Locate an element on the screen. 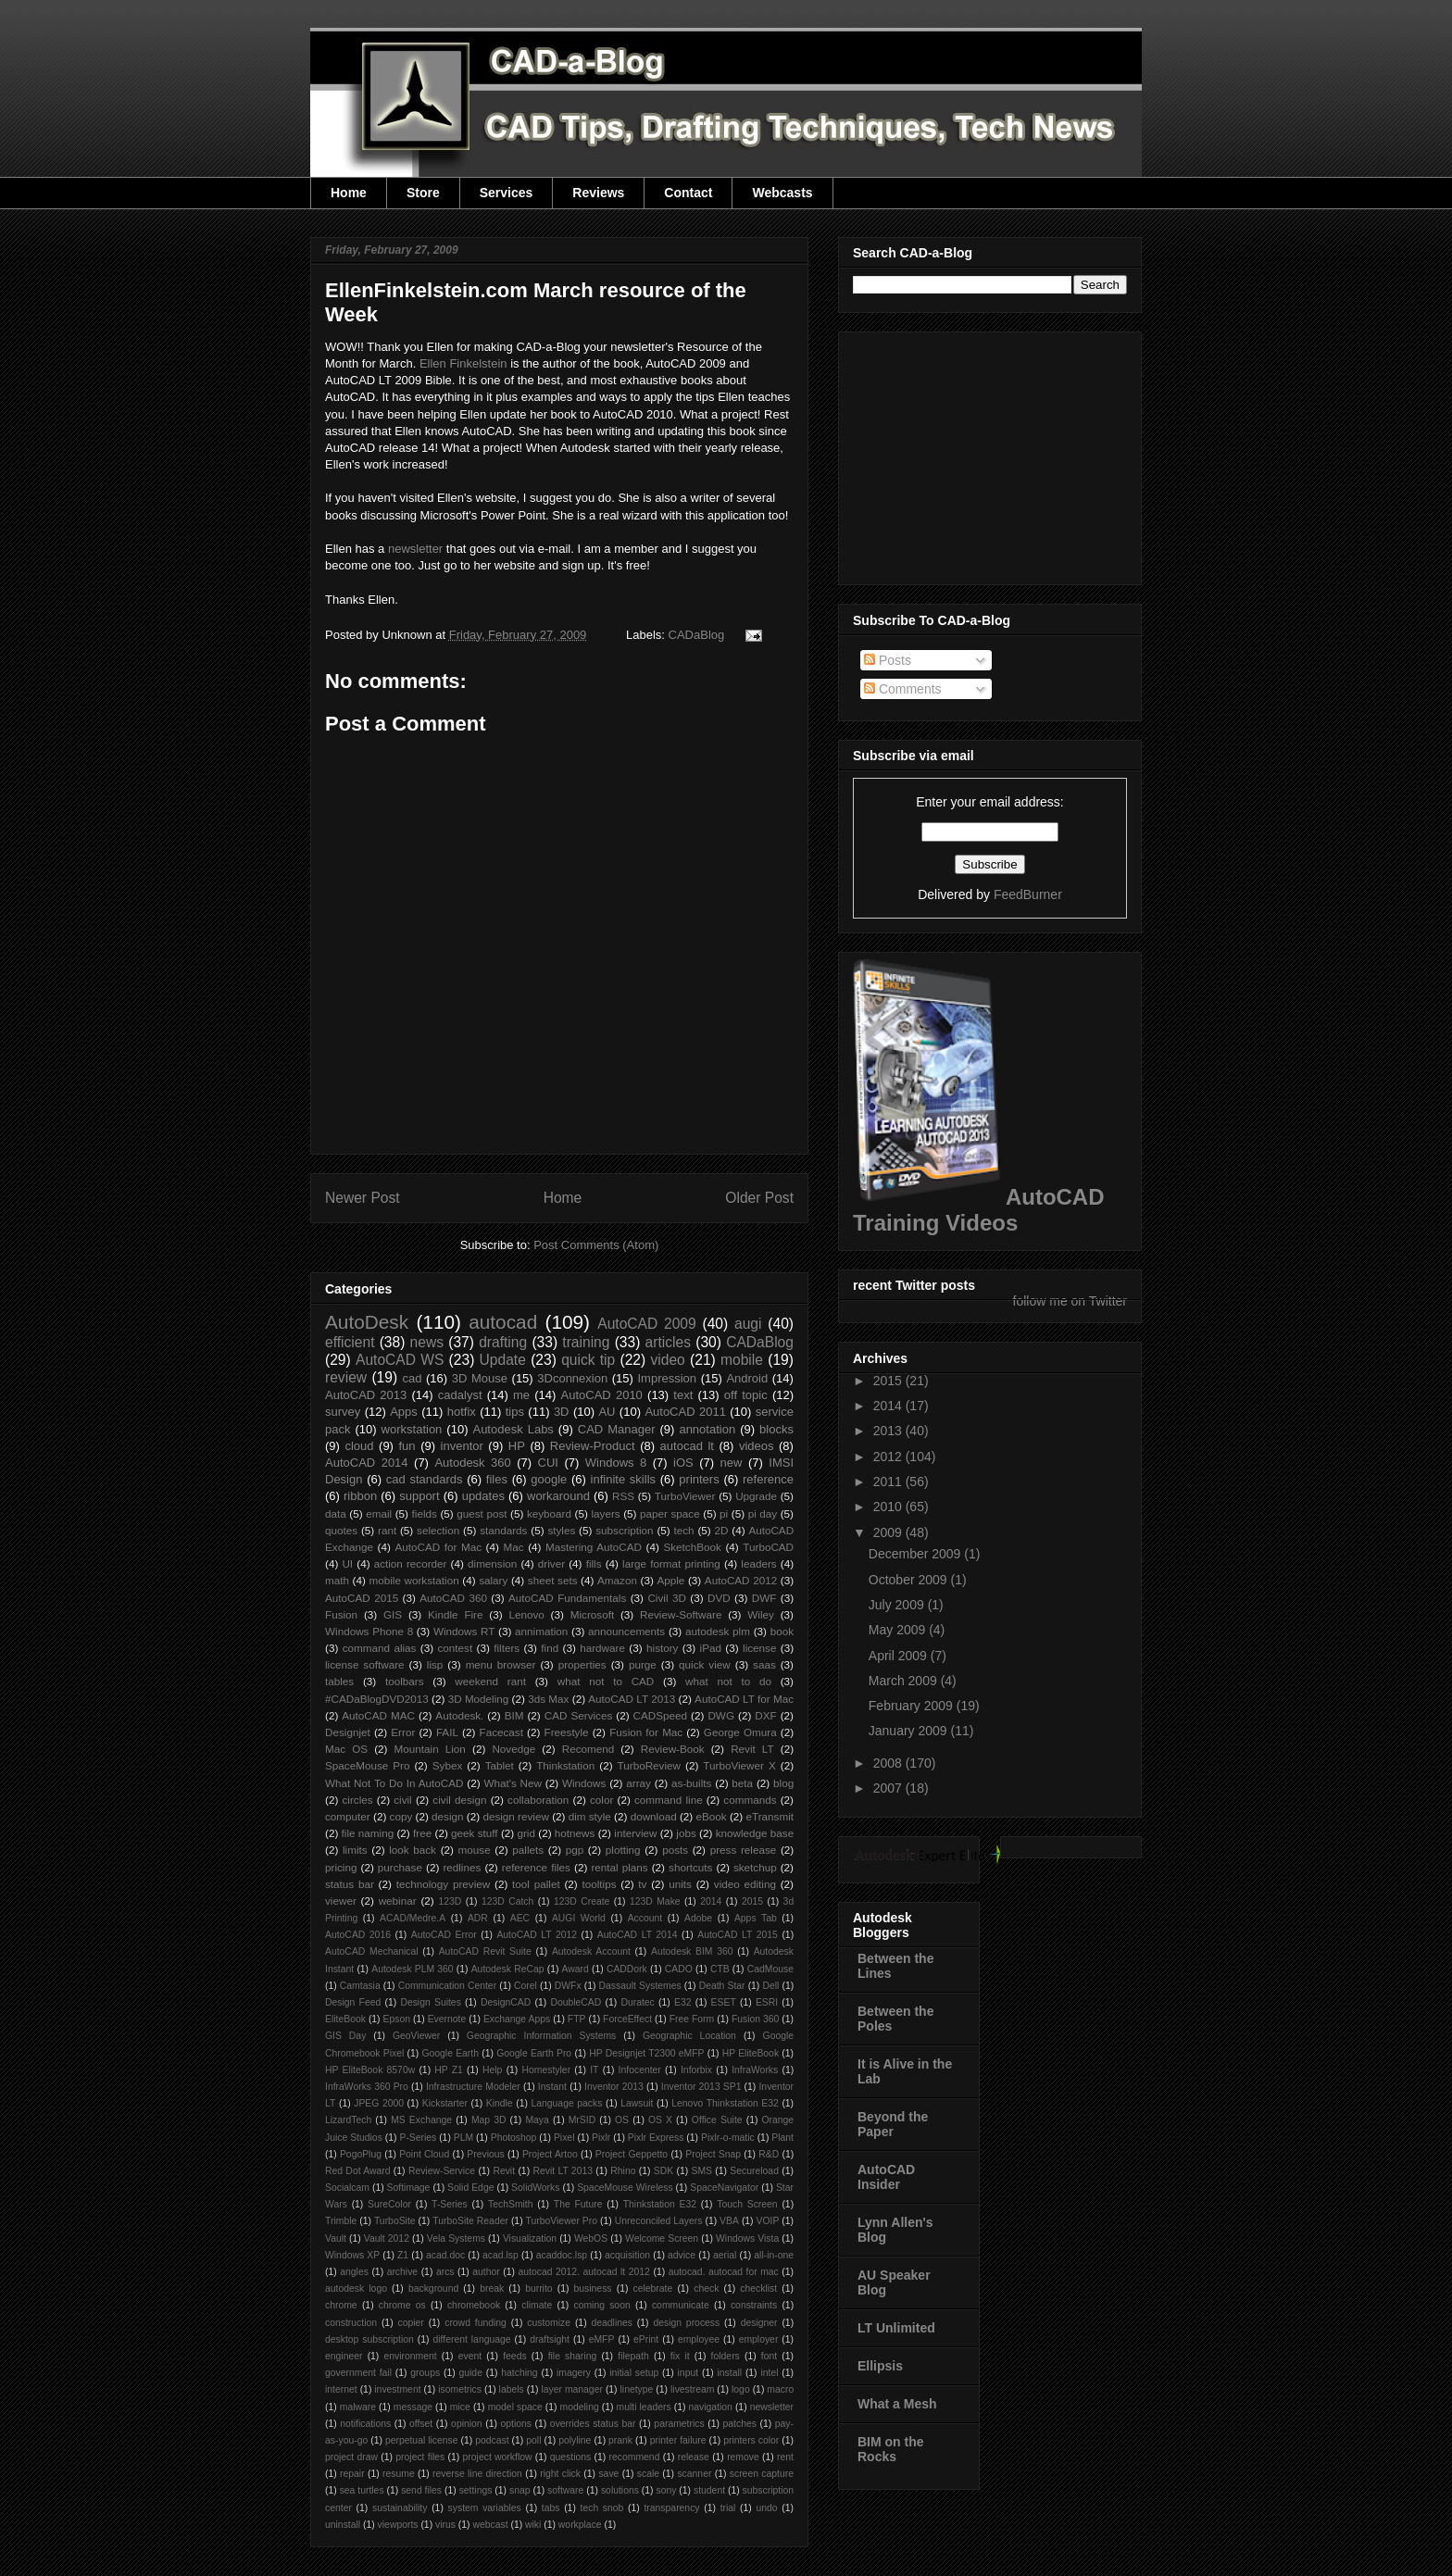 The image size is (1452, 2576). autocad lt is located at coordinates (687, 1446).